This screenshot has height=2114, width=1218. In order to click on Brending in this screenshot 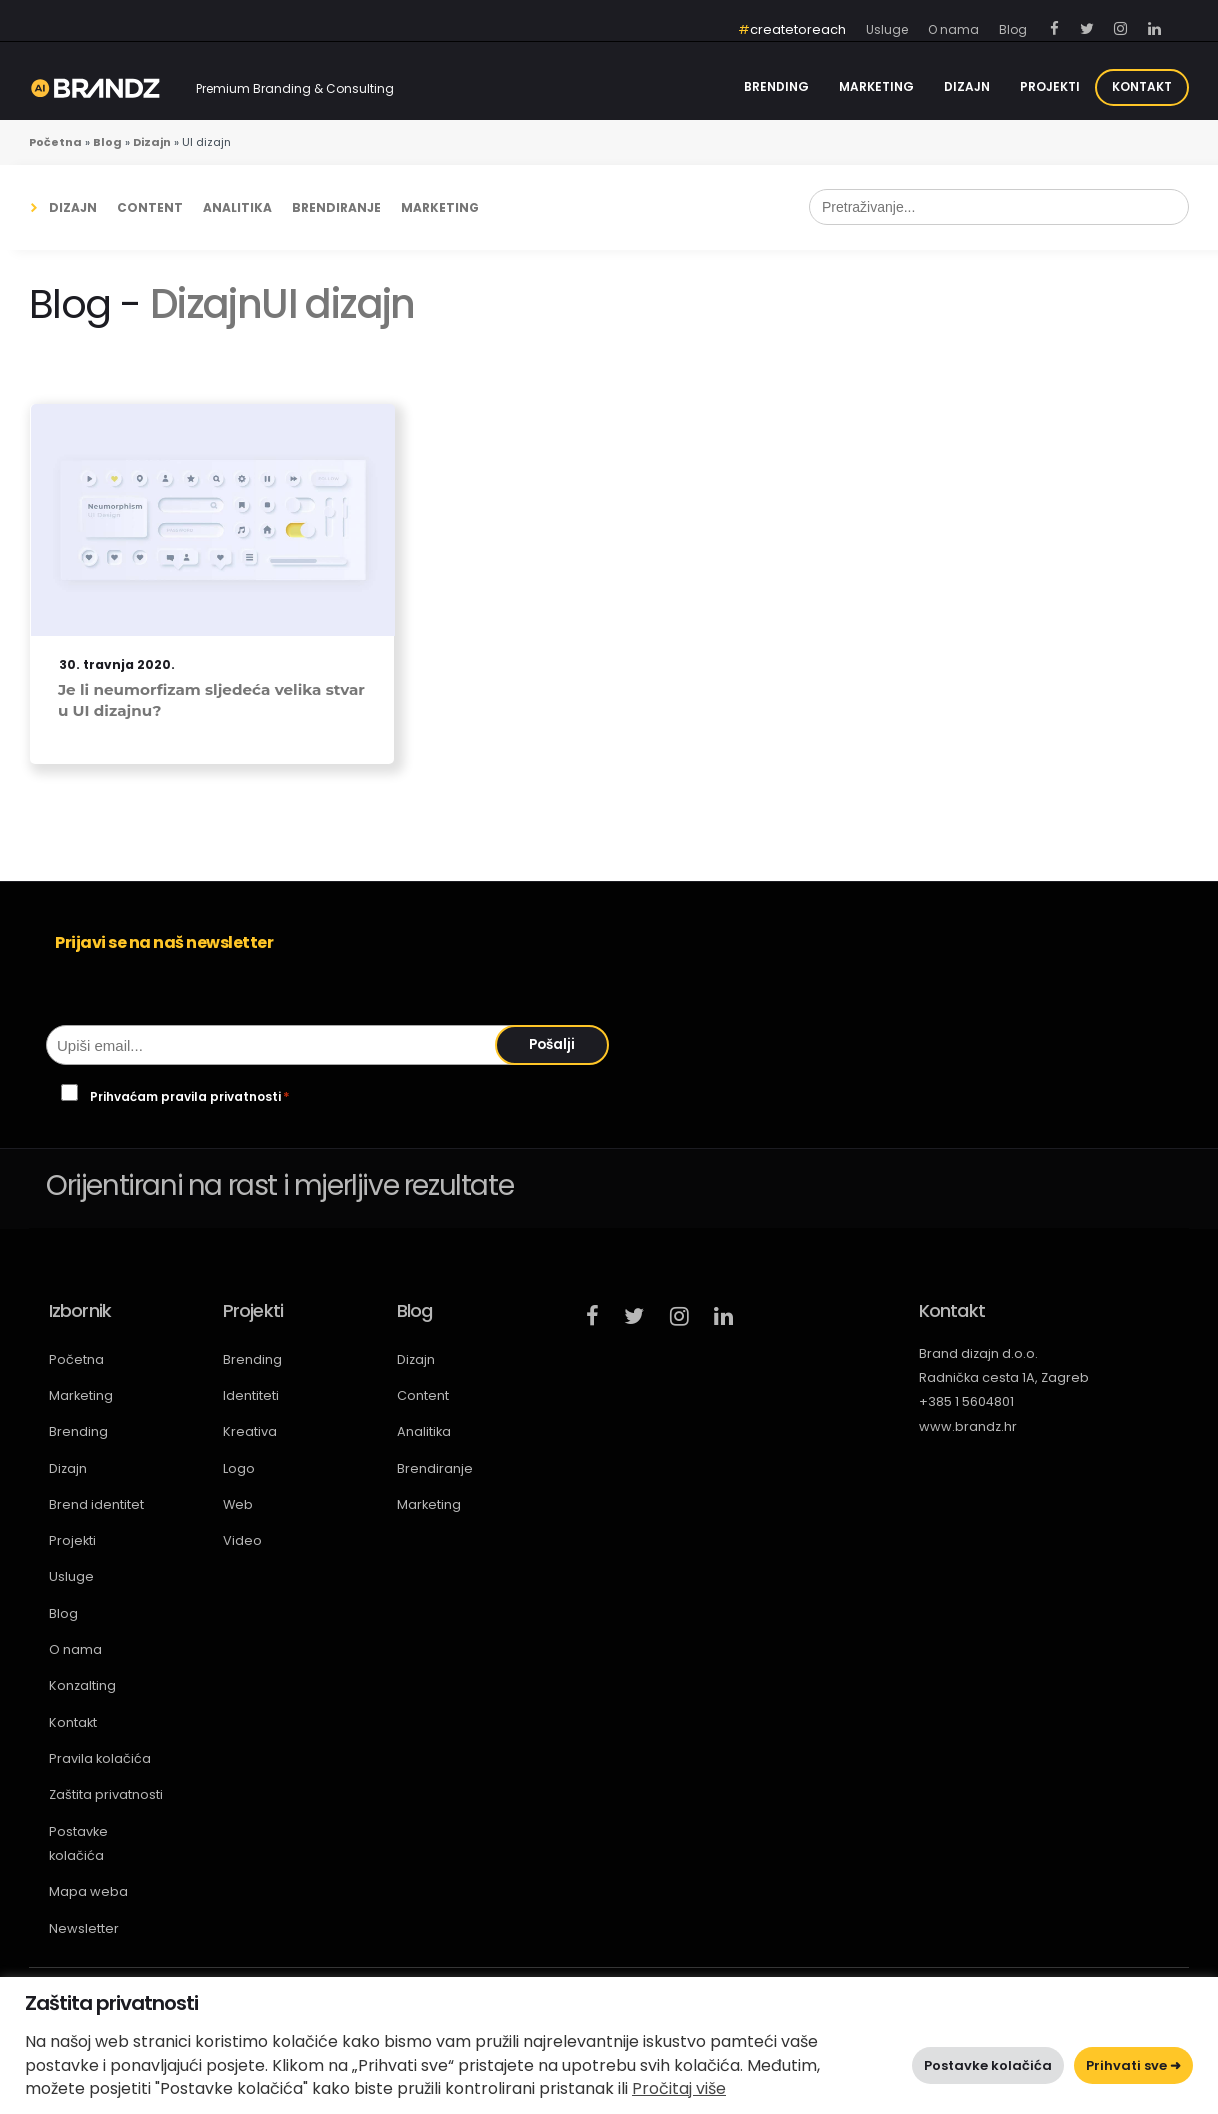, I will do `click(776, 86)`.